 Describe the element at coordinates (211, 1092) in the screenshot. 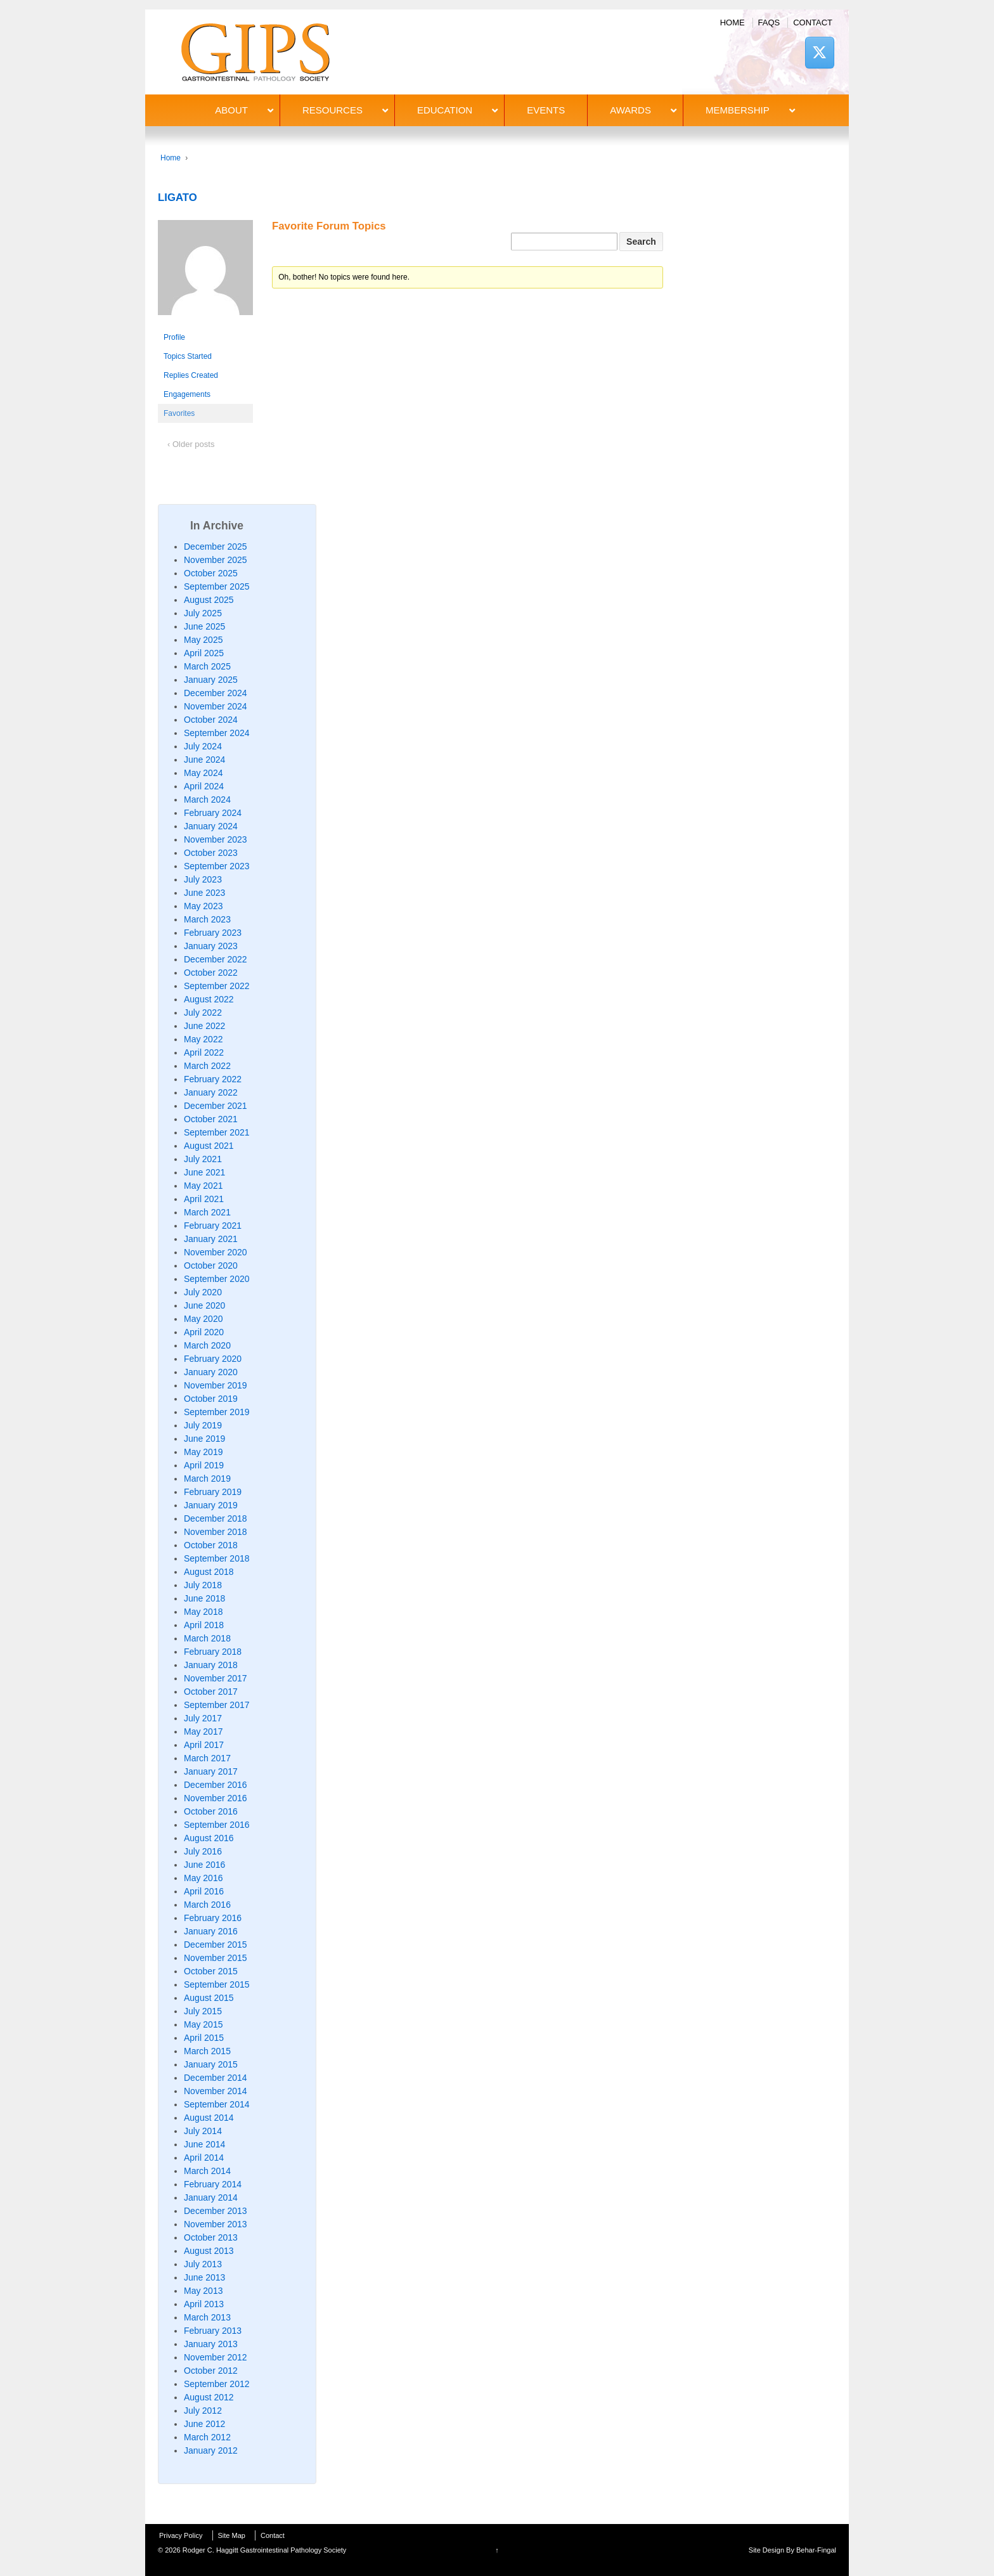

I see `January 2022` at that location.